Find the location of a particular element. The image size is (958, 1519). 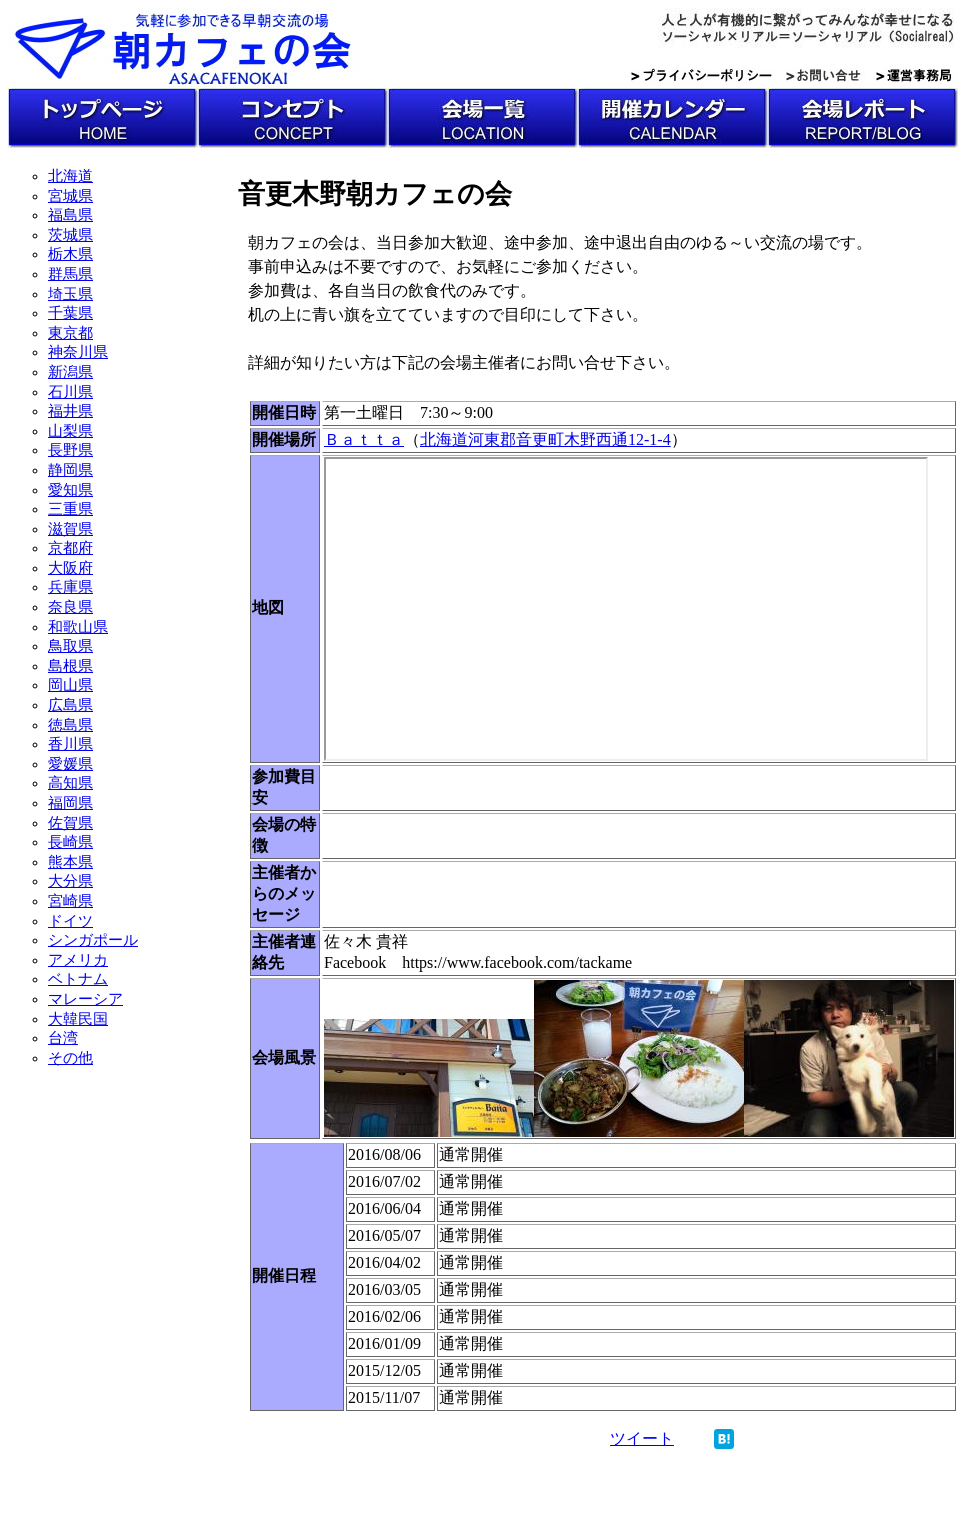

三重県 is located at coordinates (70, 509).